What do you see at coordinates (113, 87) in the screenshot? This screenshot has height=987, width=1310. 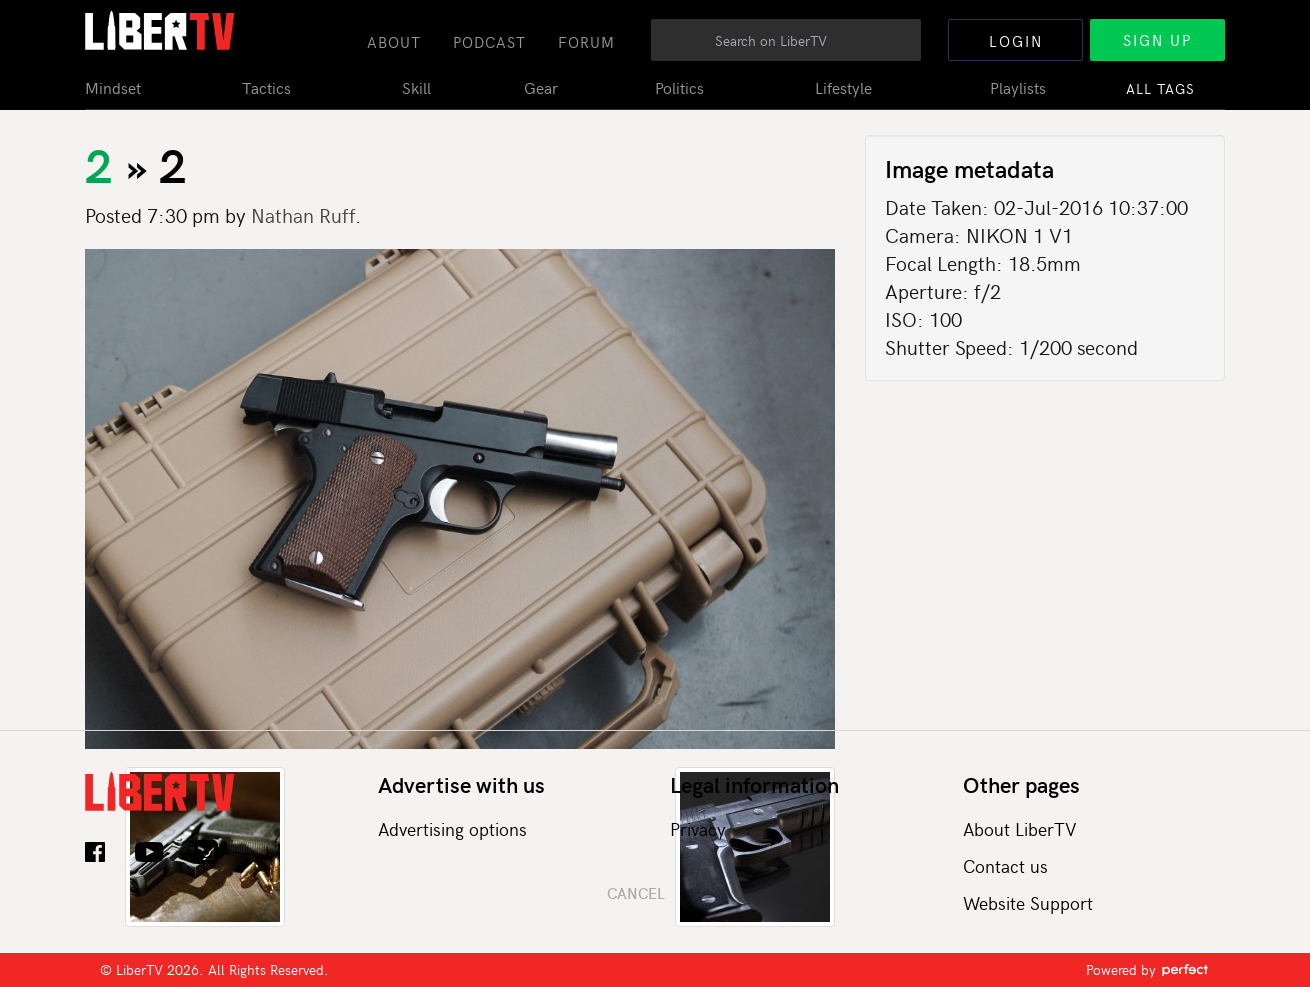 I see `Mindset` at bounding box center [113, 87].